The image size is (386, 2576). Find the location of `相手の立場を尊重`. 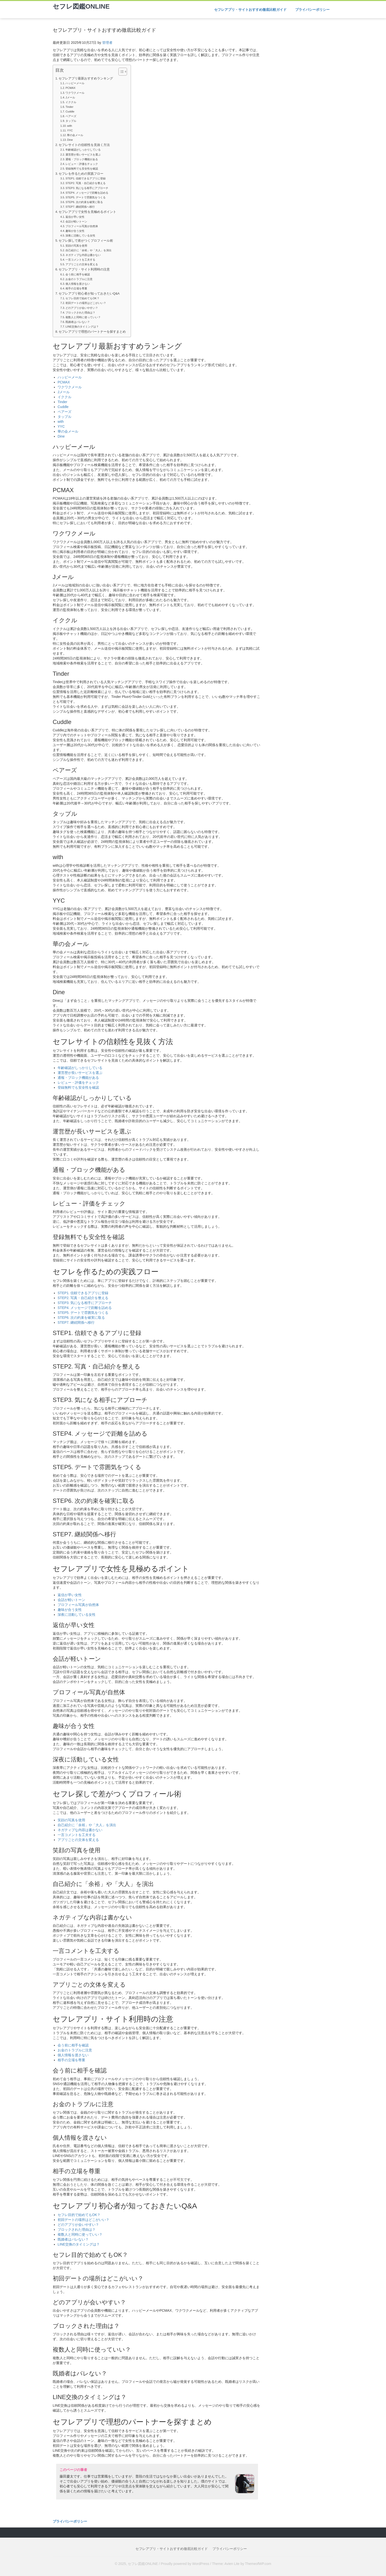

相手の立場を尊重 is located at coordinates (76, 288).